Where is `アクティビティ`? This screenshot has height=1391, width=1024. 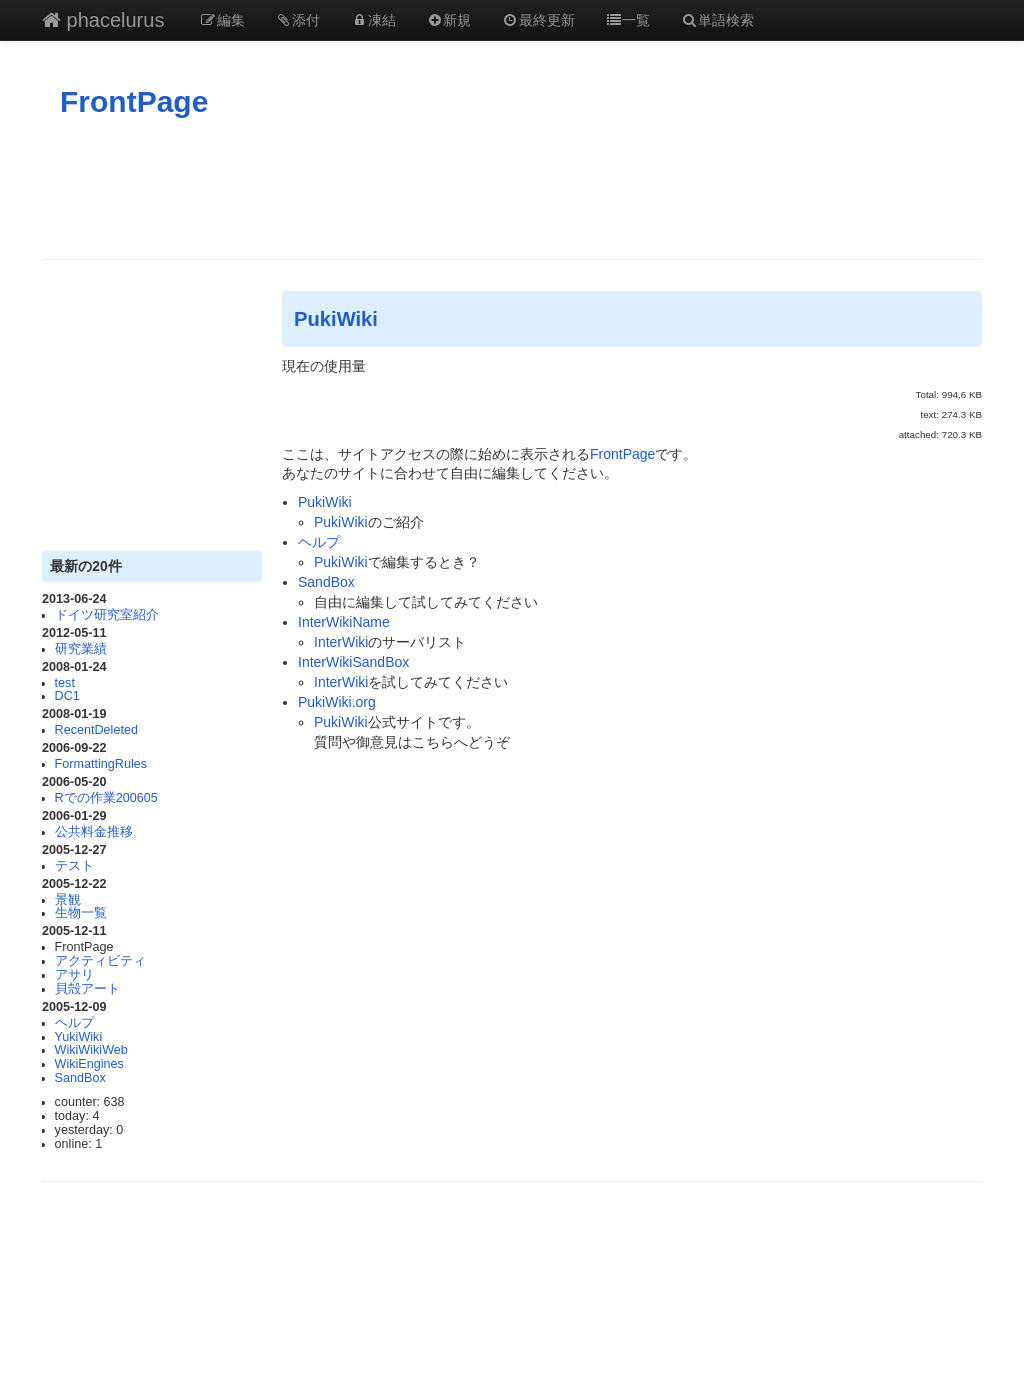 アクティビティ is located at coordinates (100, 961).